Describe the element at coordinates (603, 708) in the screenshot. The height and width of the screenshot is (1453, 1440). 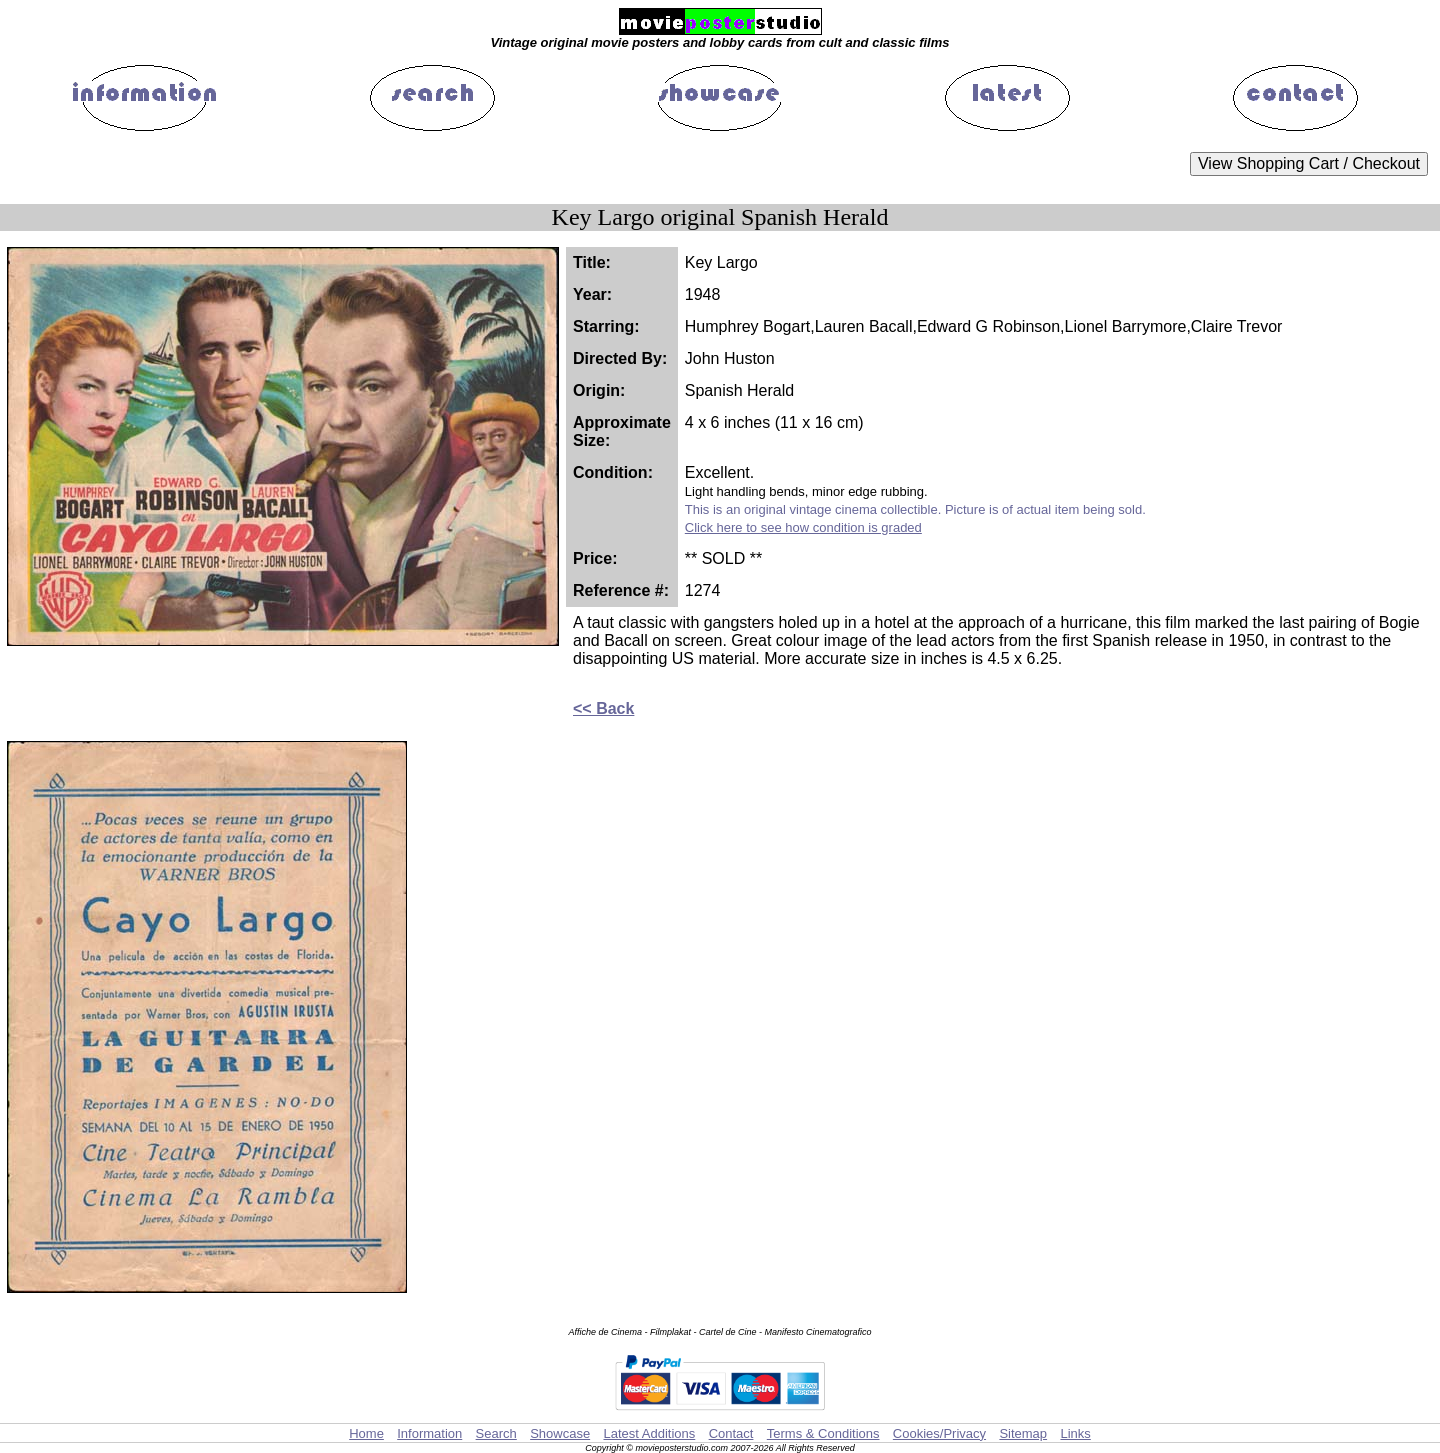
I see `<< Back` at that location.